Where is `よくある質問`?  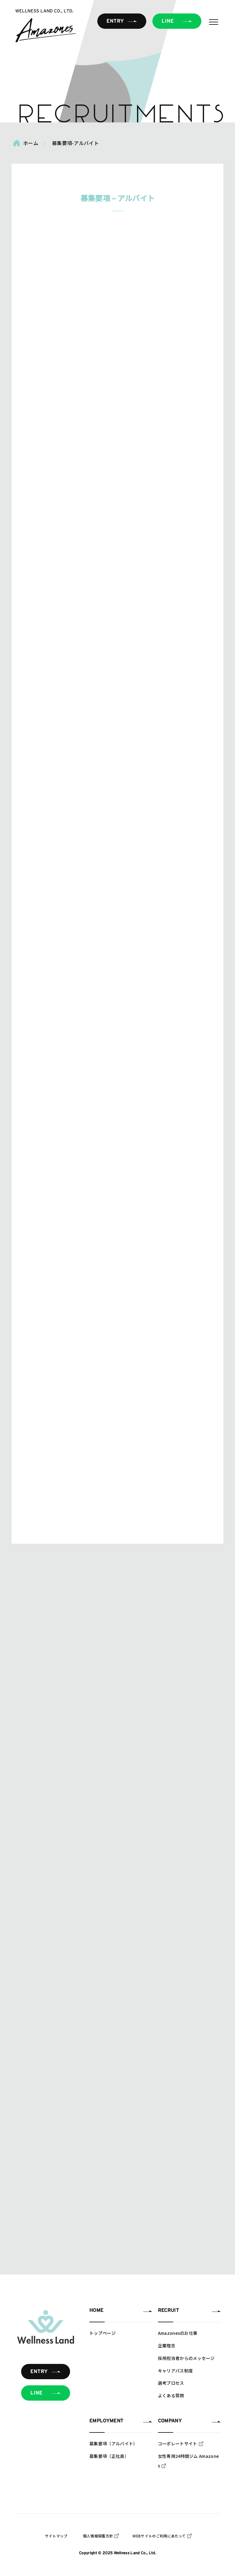 よくある質問 is located at coordinates (171, 2395).